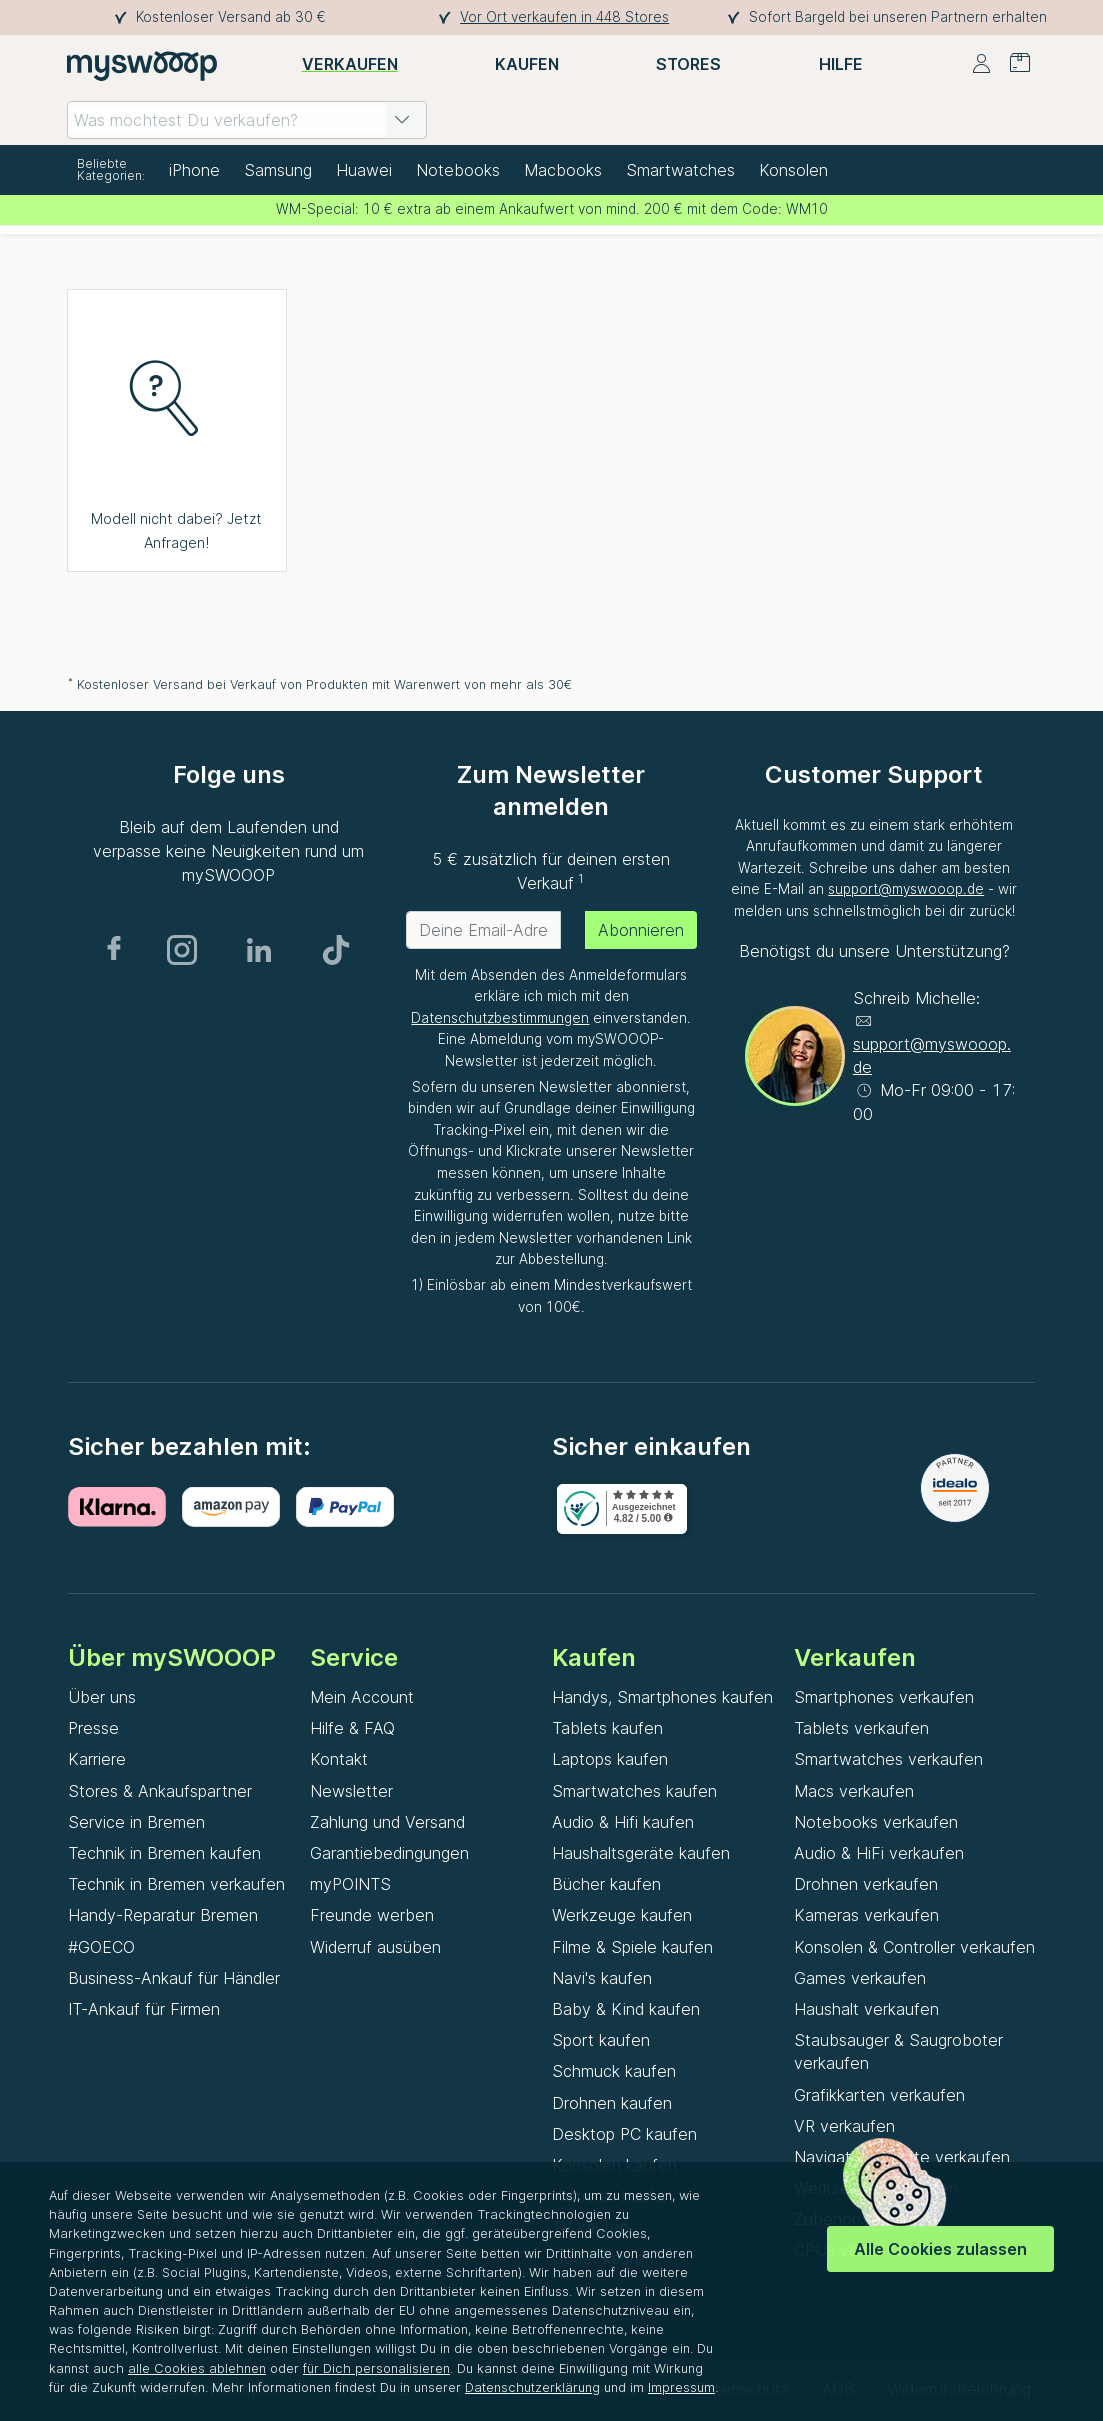 The height and width of the screenshot is (2421, 1103). What do you see at coordinates (376, 2368) in the screenshot?
I see `für Dich personalisieren` at bounding box center [376, 2368].